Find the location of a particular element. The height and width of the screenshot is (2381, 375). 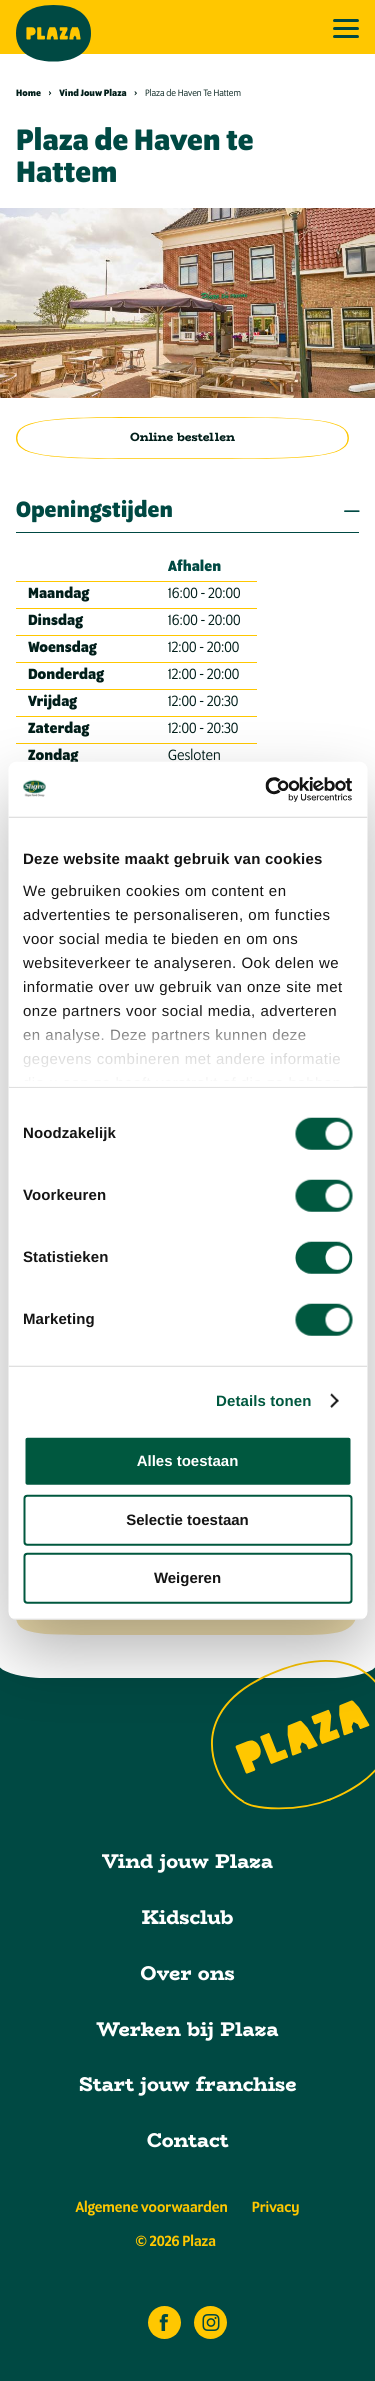

Werken bij Plaza is located at coordinates (188, 2029).